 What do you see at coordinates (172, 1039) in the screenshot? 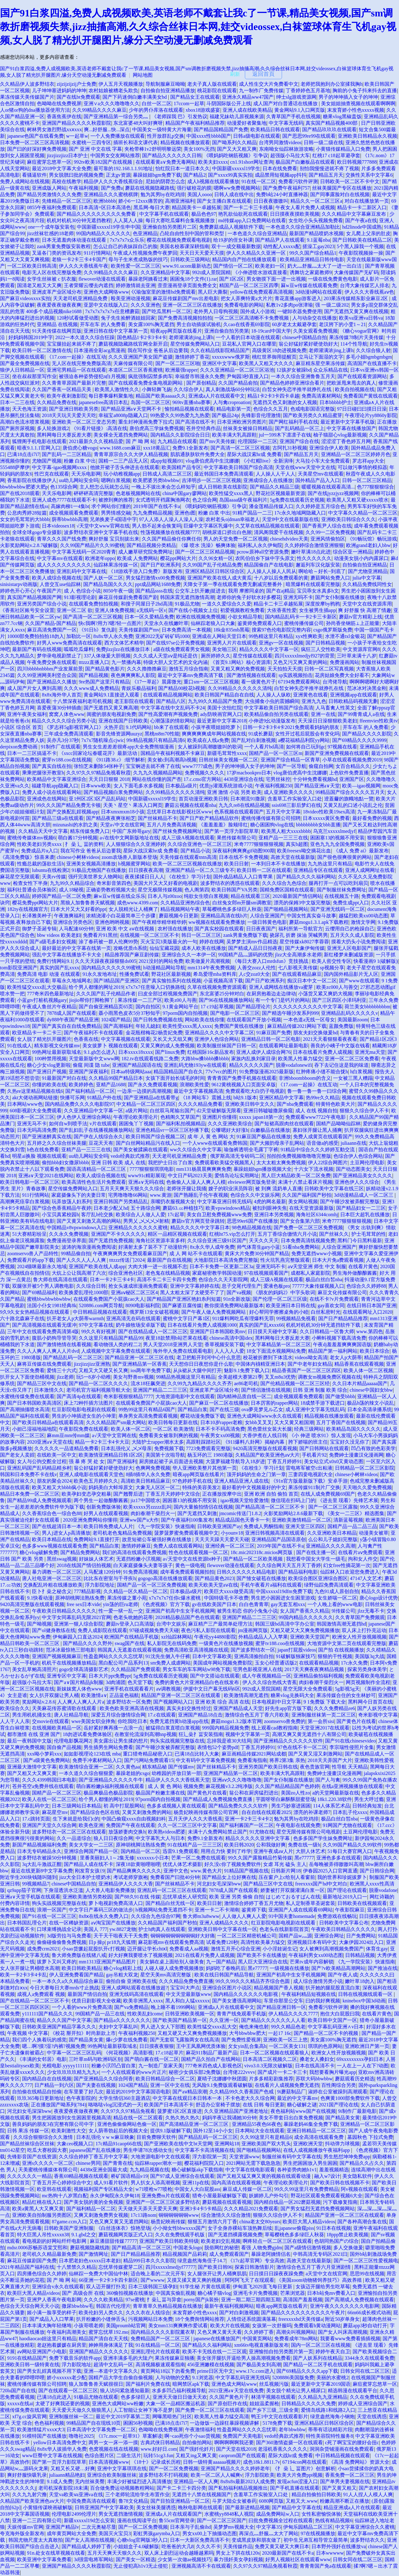
I see `又长又大又组又爽` at bounding box center [172, 1039].